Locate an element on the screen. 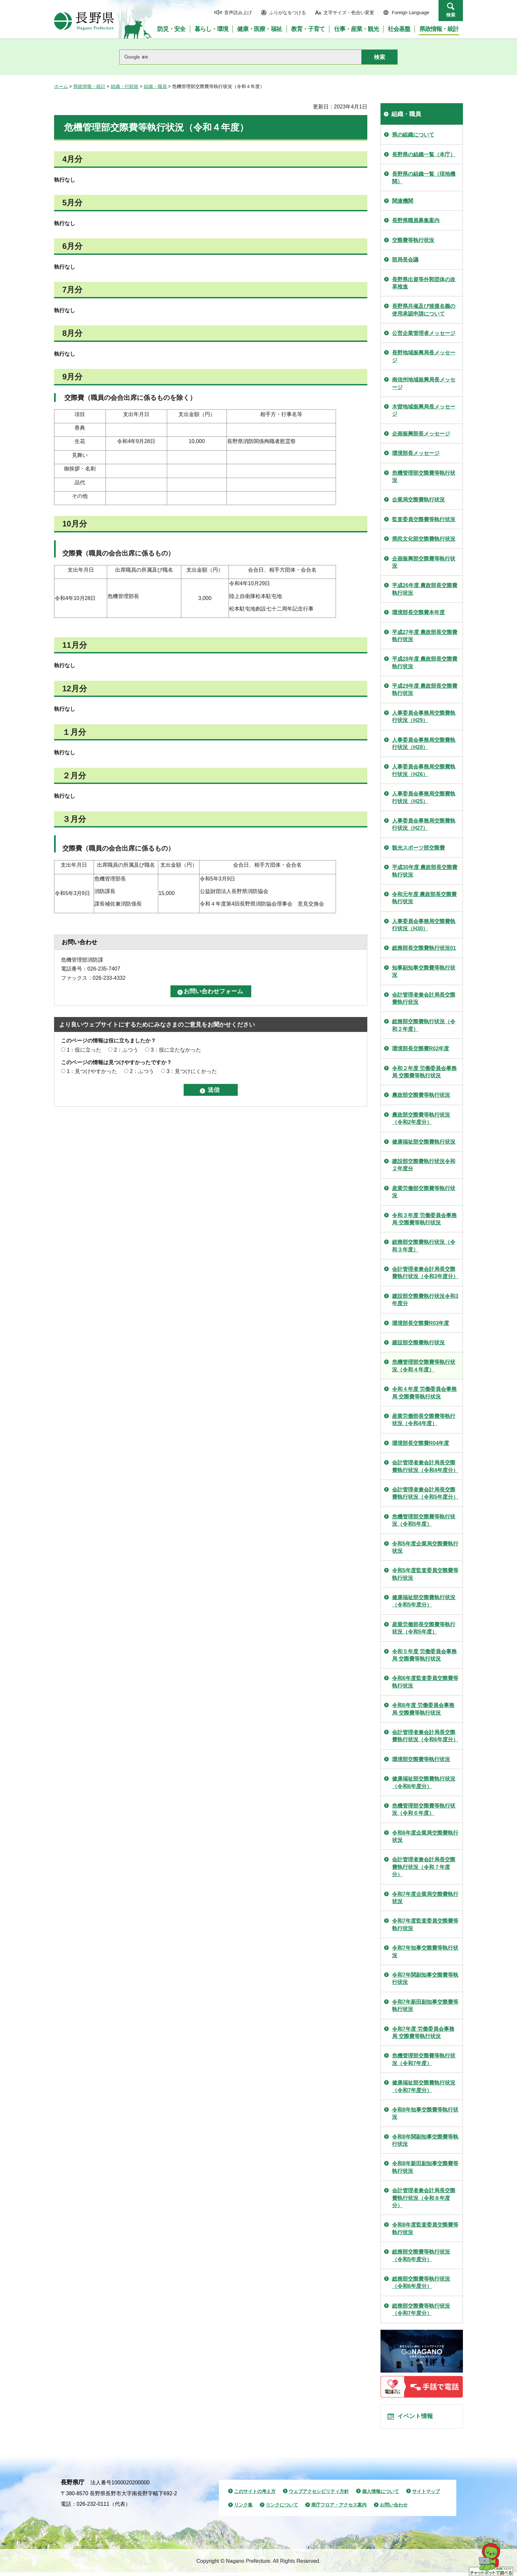 This screenshot has width=517, height=2576. 県庁フロア・アクセス案内 is located at coordinates (339, 2508).